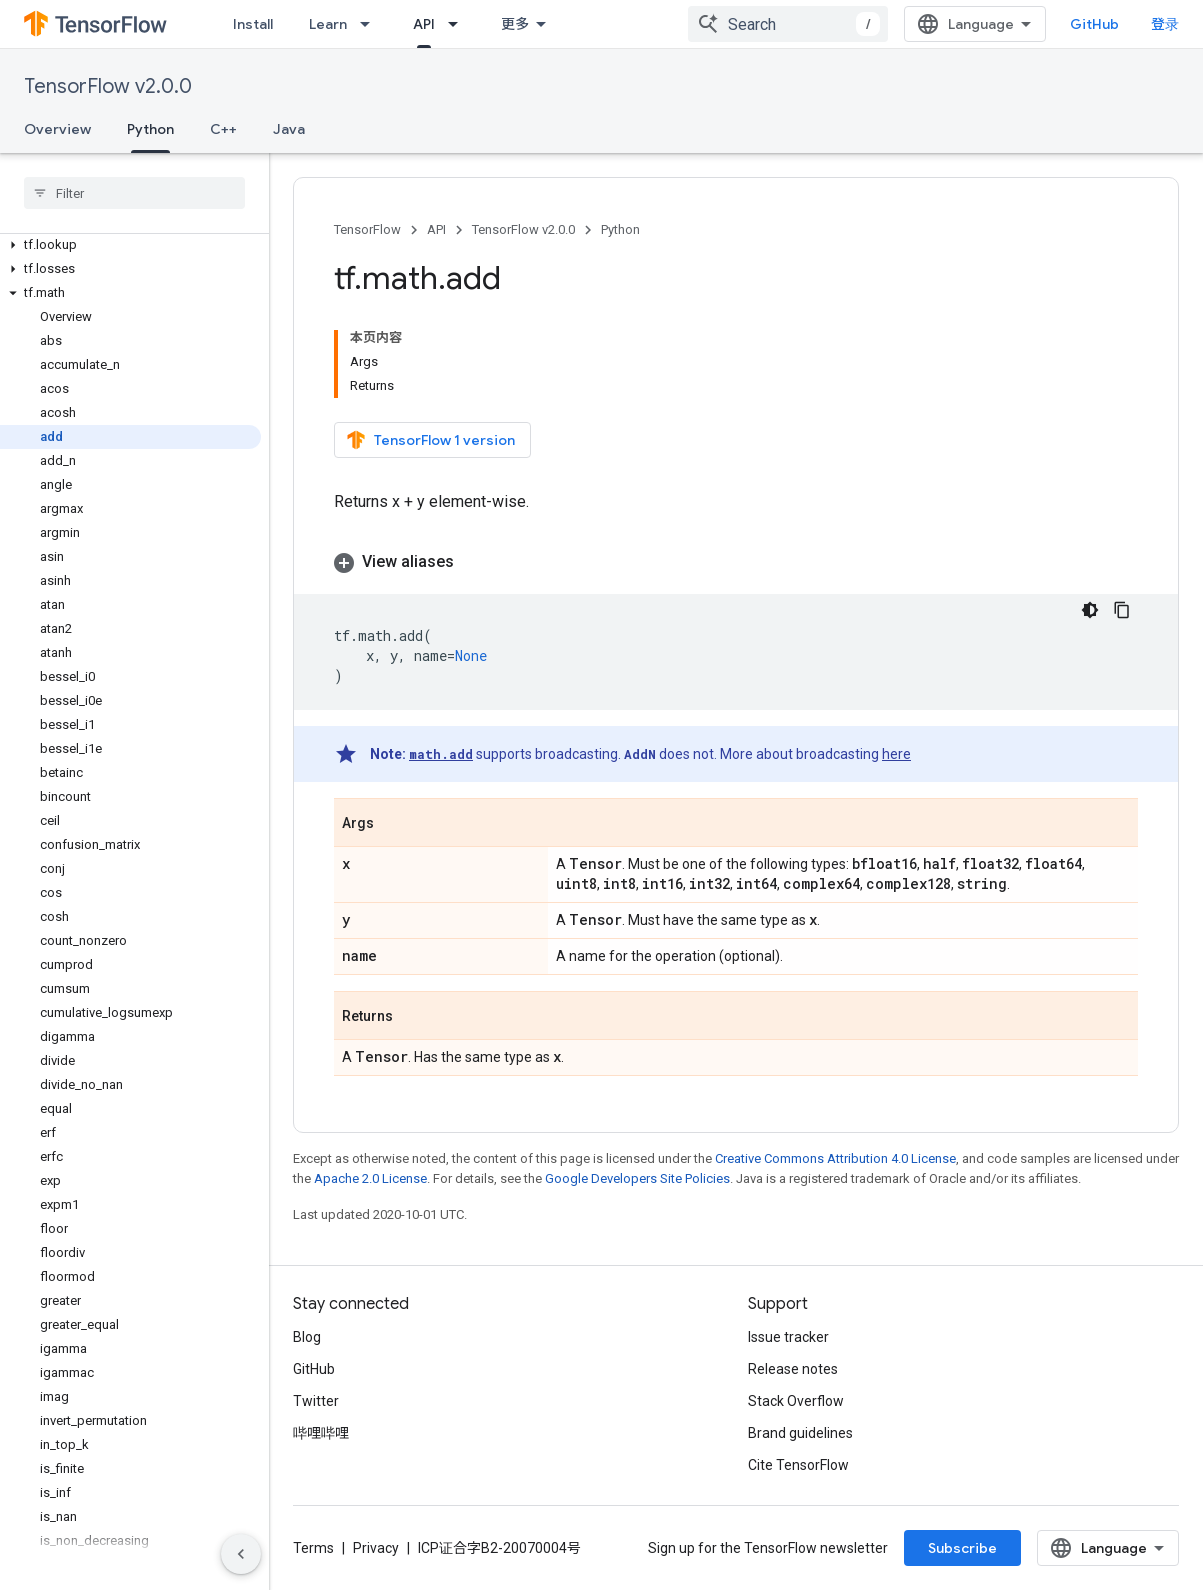 The image size is (1203, 1590). What do you see at coordinates (370, 1178) in the screenshot?
I see `Apache 2.0 License` at bounding box center [370, 1178].